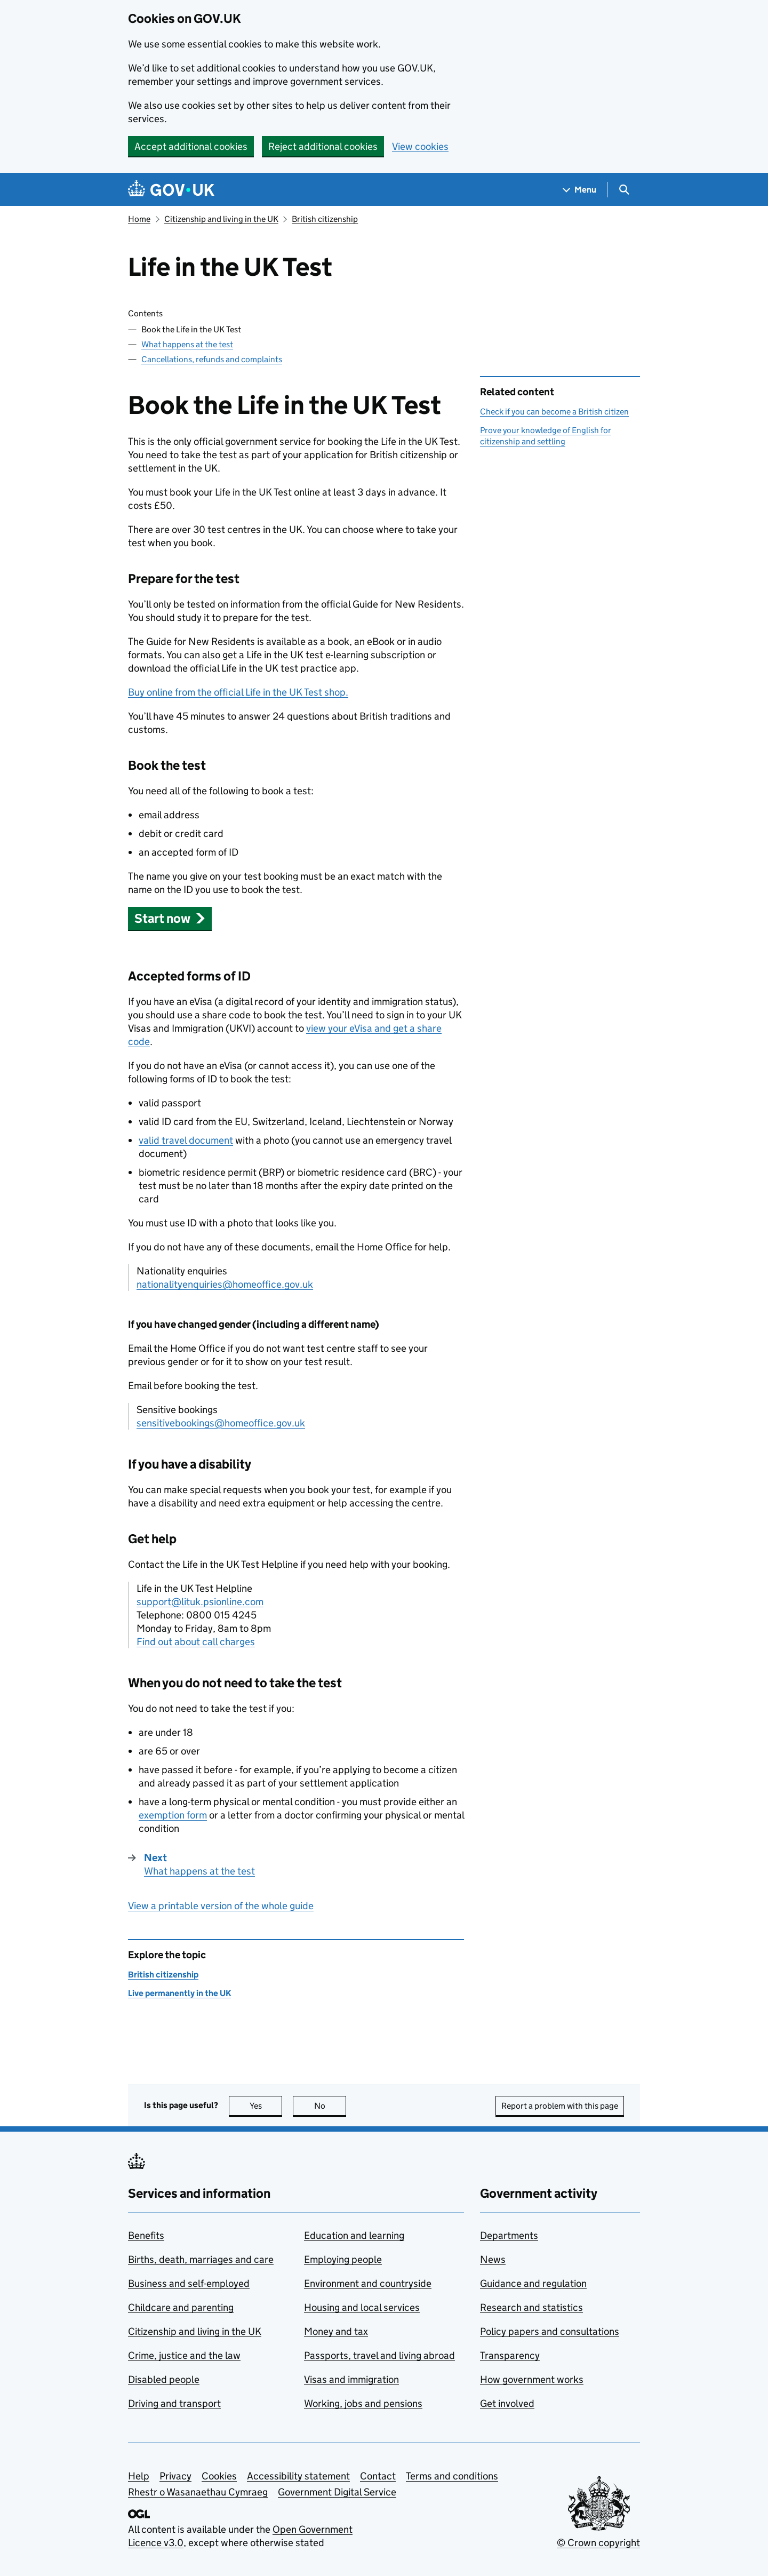 Image resolution: width=768 pixels, height=2576 pixels. What do you see at coordinates (219, 2476) in the screenshot?
I see `Cookies` at bounding box center [219, 2476].